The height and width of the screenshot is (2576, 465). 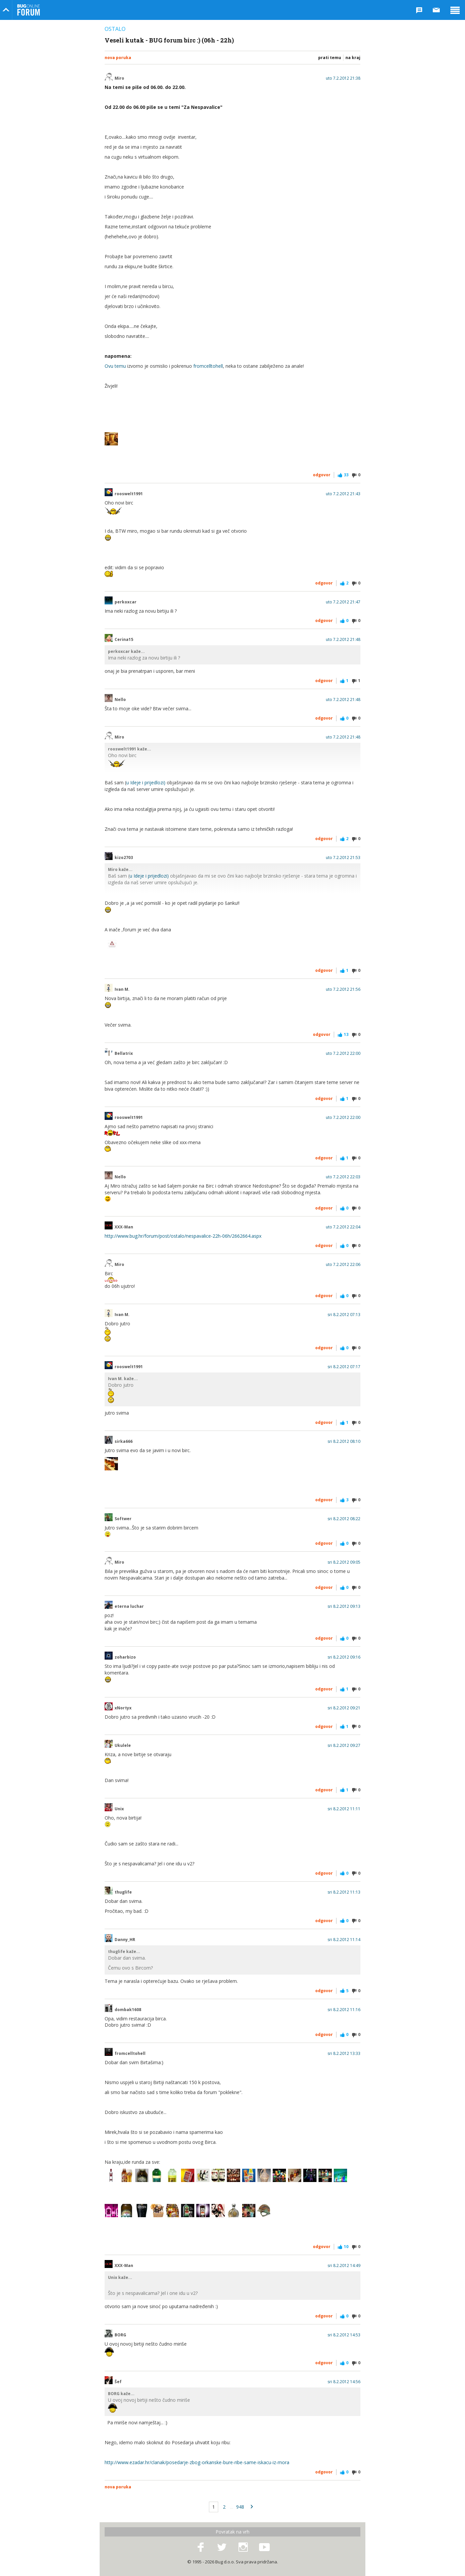 What do you see at coordinates (343, 639) in the screenshot?
I see `uto 7.2.2012 21:48` at bounding box center [343, 639].